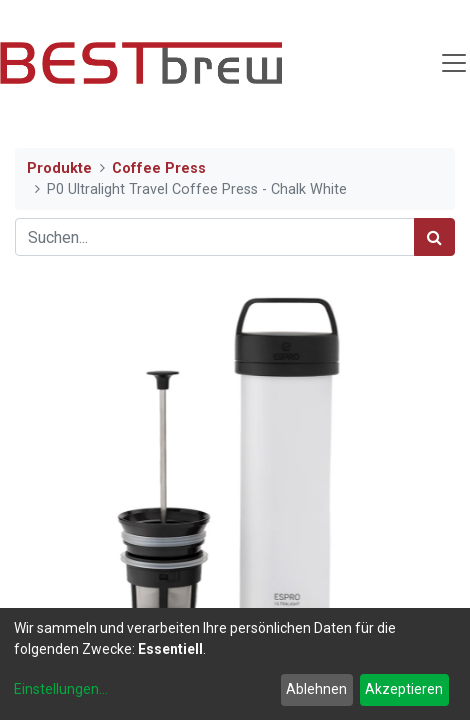 This screenshot has height=720, width=470. I want to click on [Suchen], so click(434, 237).